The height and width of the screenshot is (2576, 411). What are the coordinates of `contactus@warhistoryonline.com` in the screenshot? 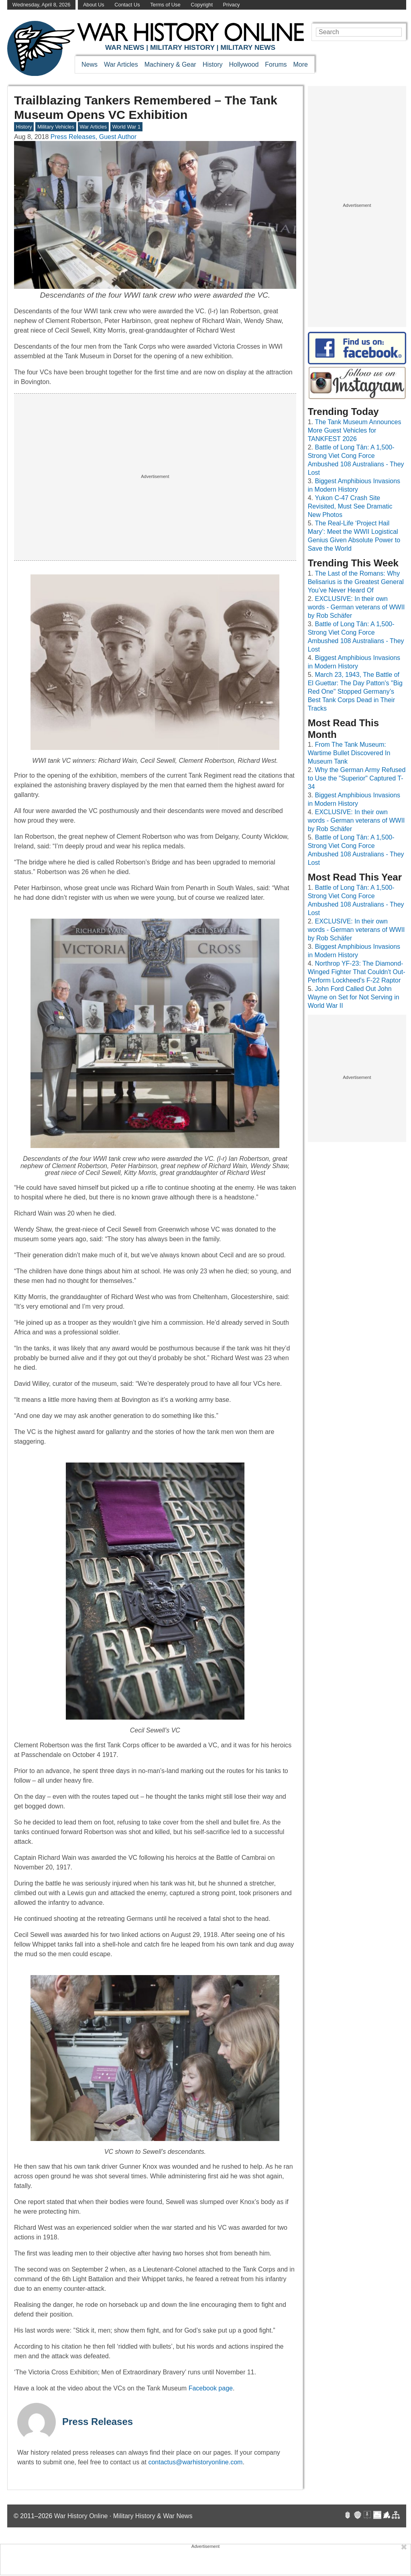 It's located at (195, 2462).